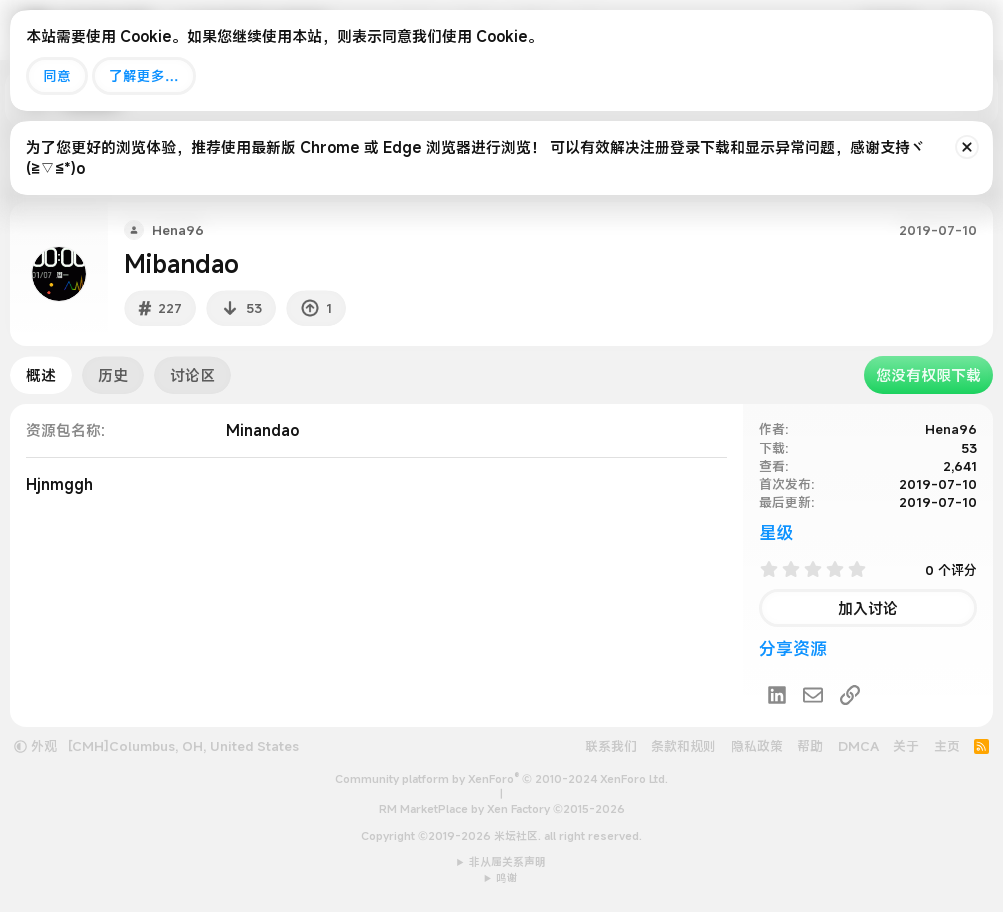 The height and width of the screenshot is (912, 1003). Describe the element at coordinates (683, 746) in the screenshot. I see `条款和规则` at that location.